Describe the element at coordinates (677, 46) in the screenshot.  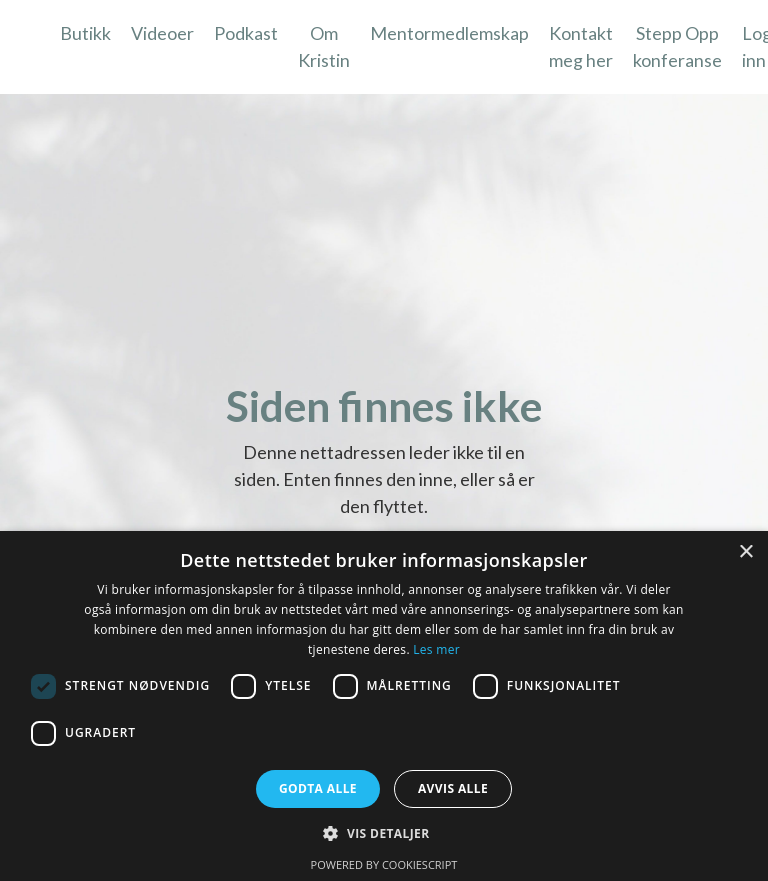
I see `Stepp Opp konferanse` at that location.